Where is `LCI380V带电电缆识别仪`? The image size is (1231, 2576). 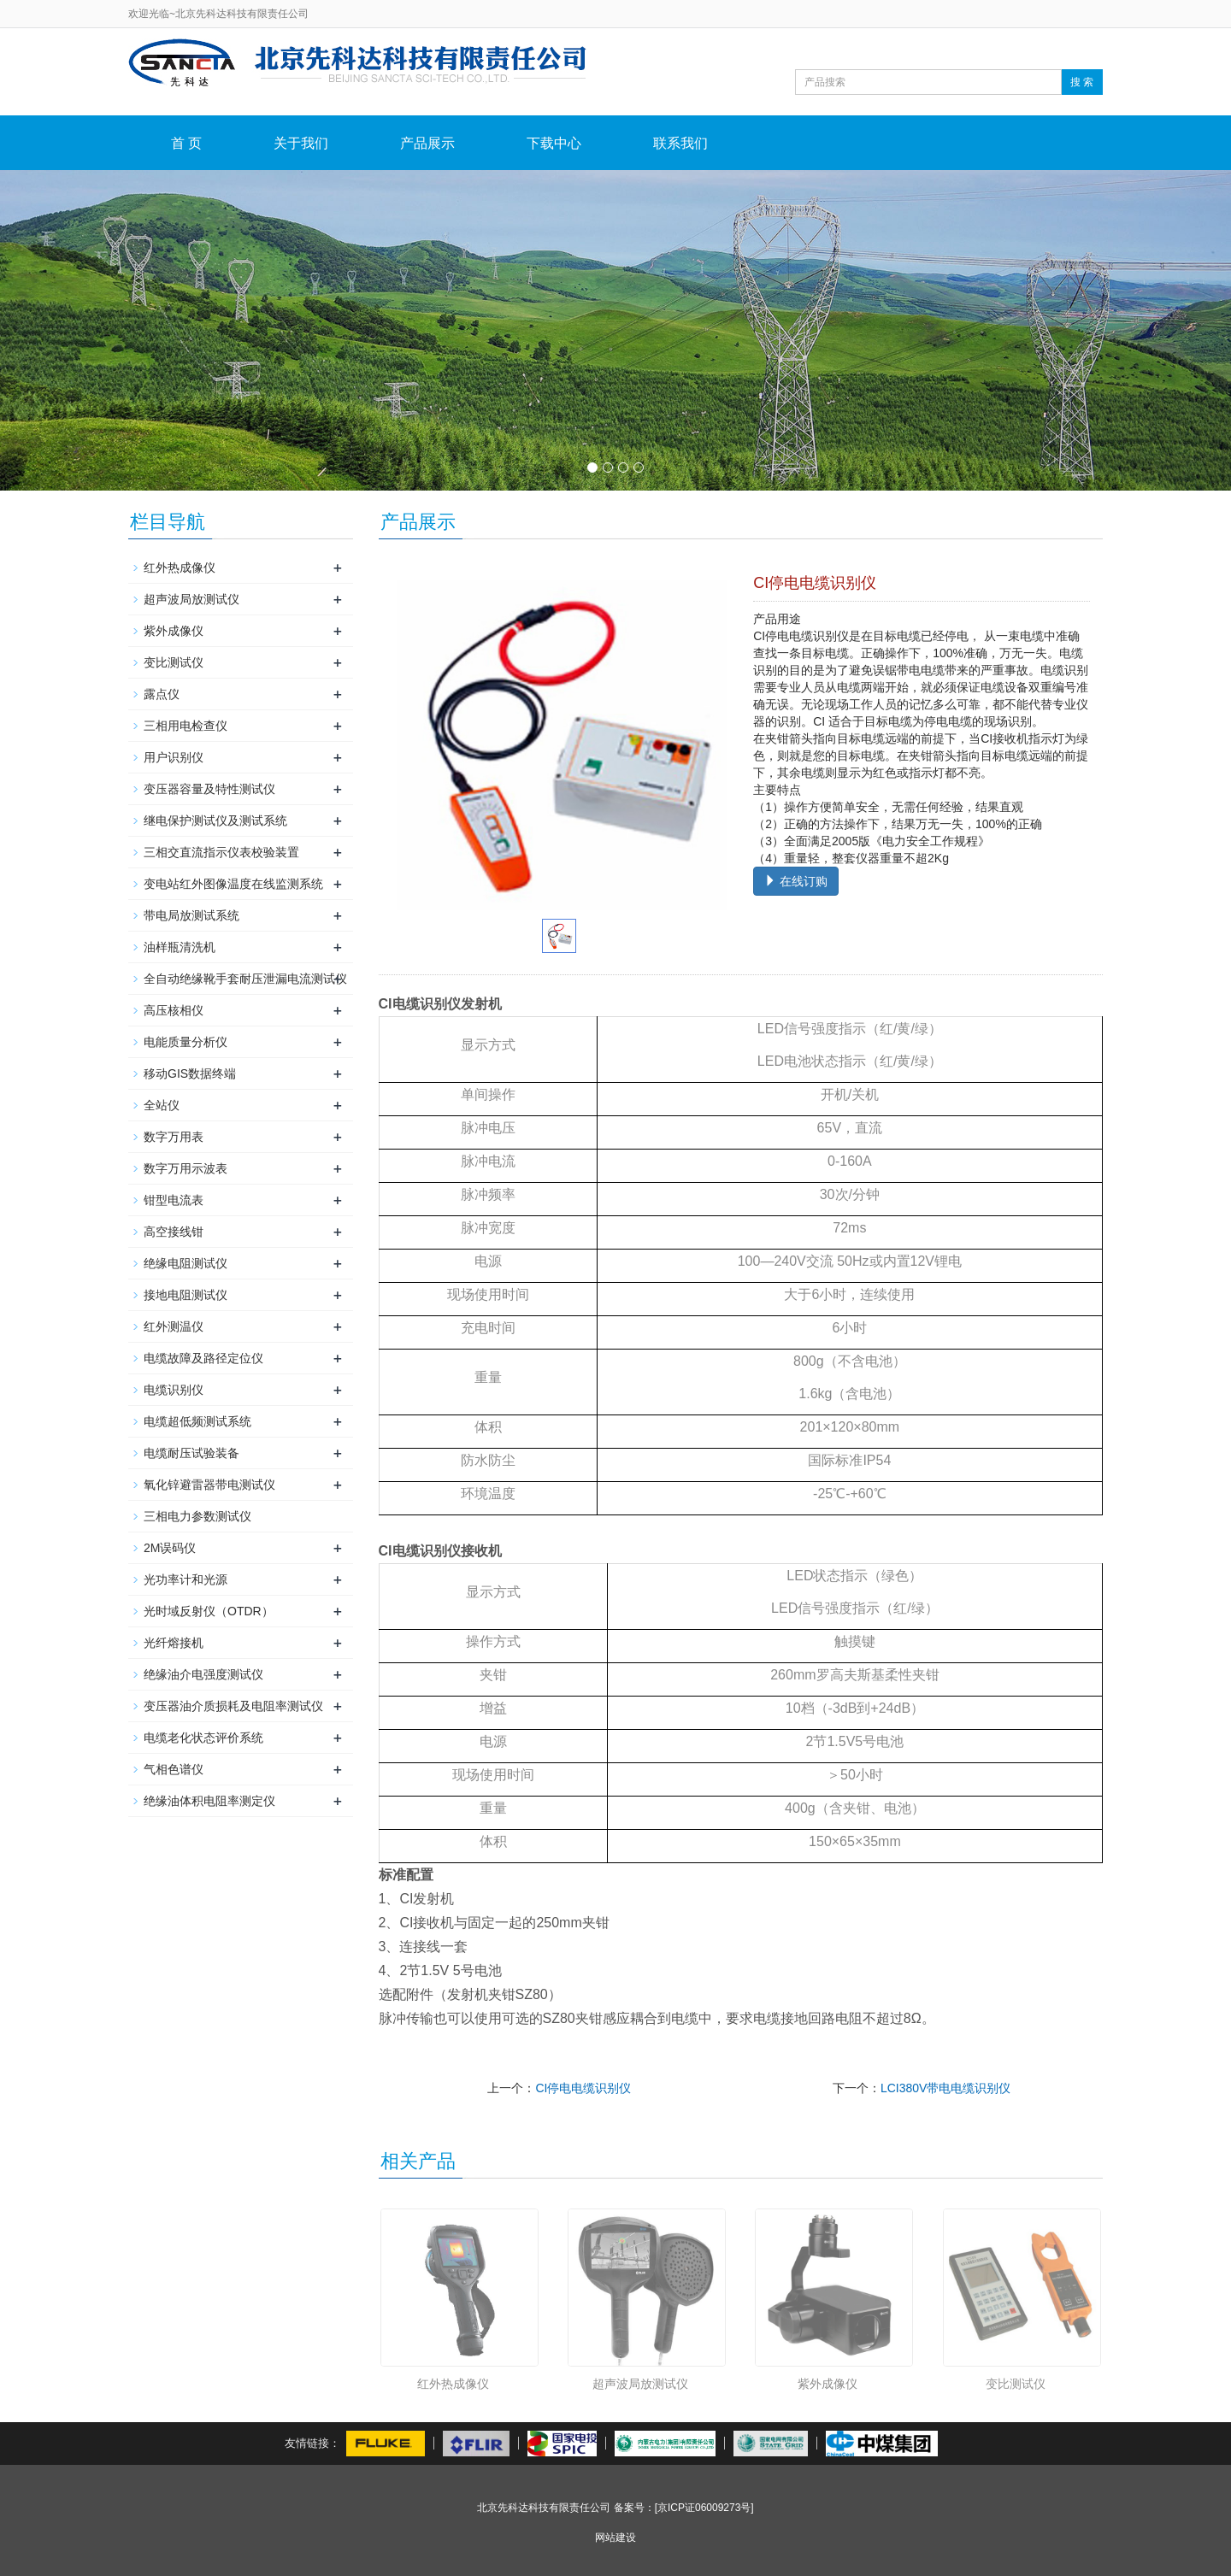 LCI380V带电电缆识别仪 is located at coordinates (945, 2088).